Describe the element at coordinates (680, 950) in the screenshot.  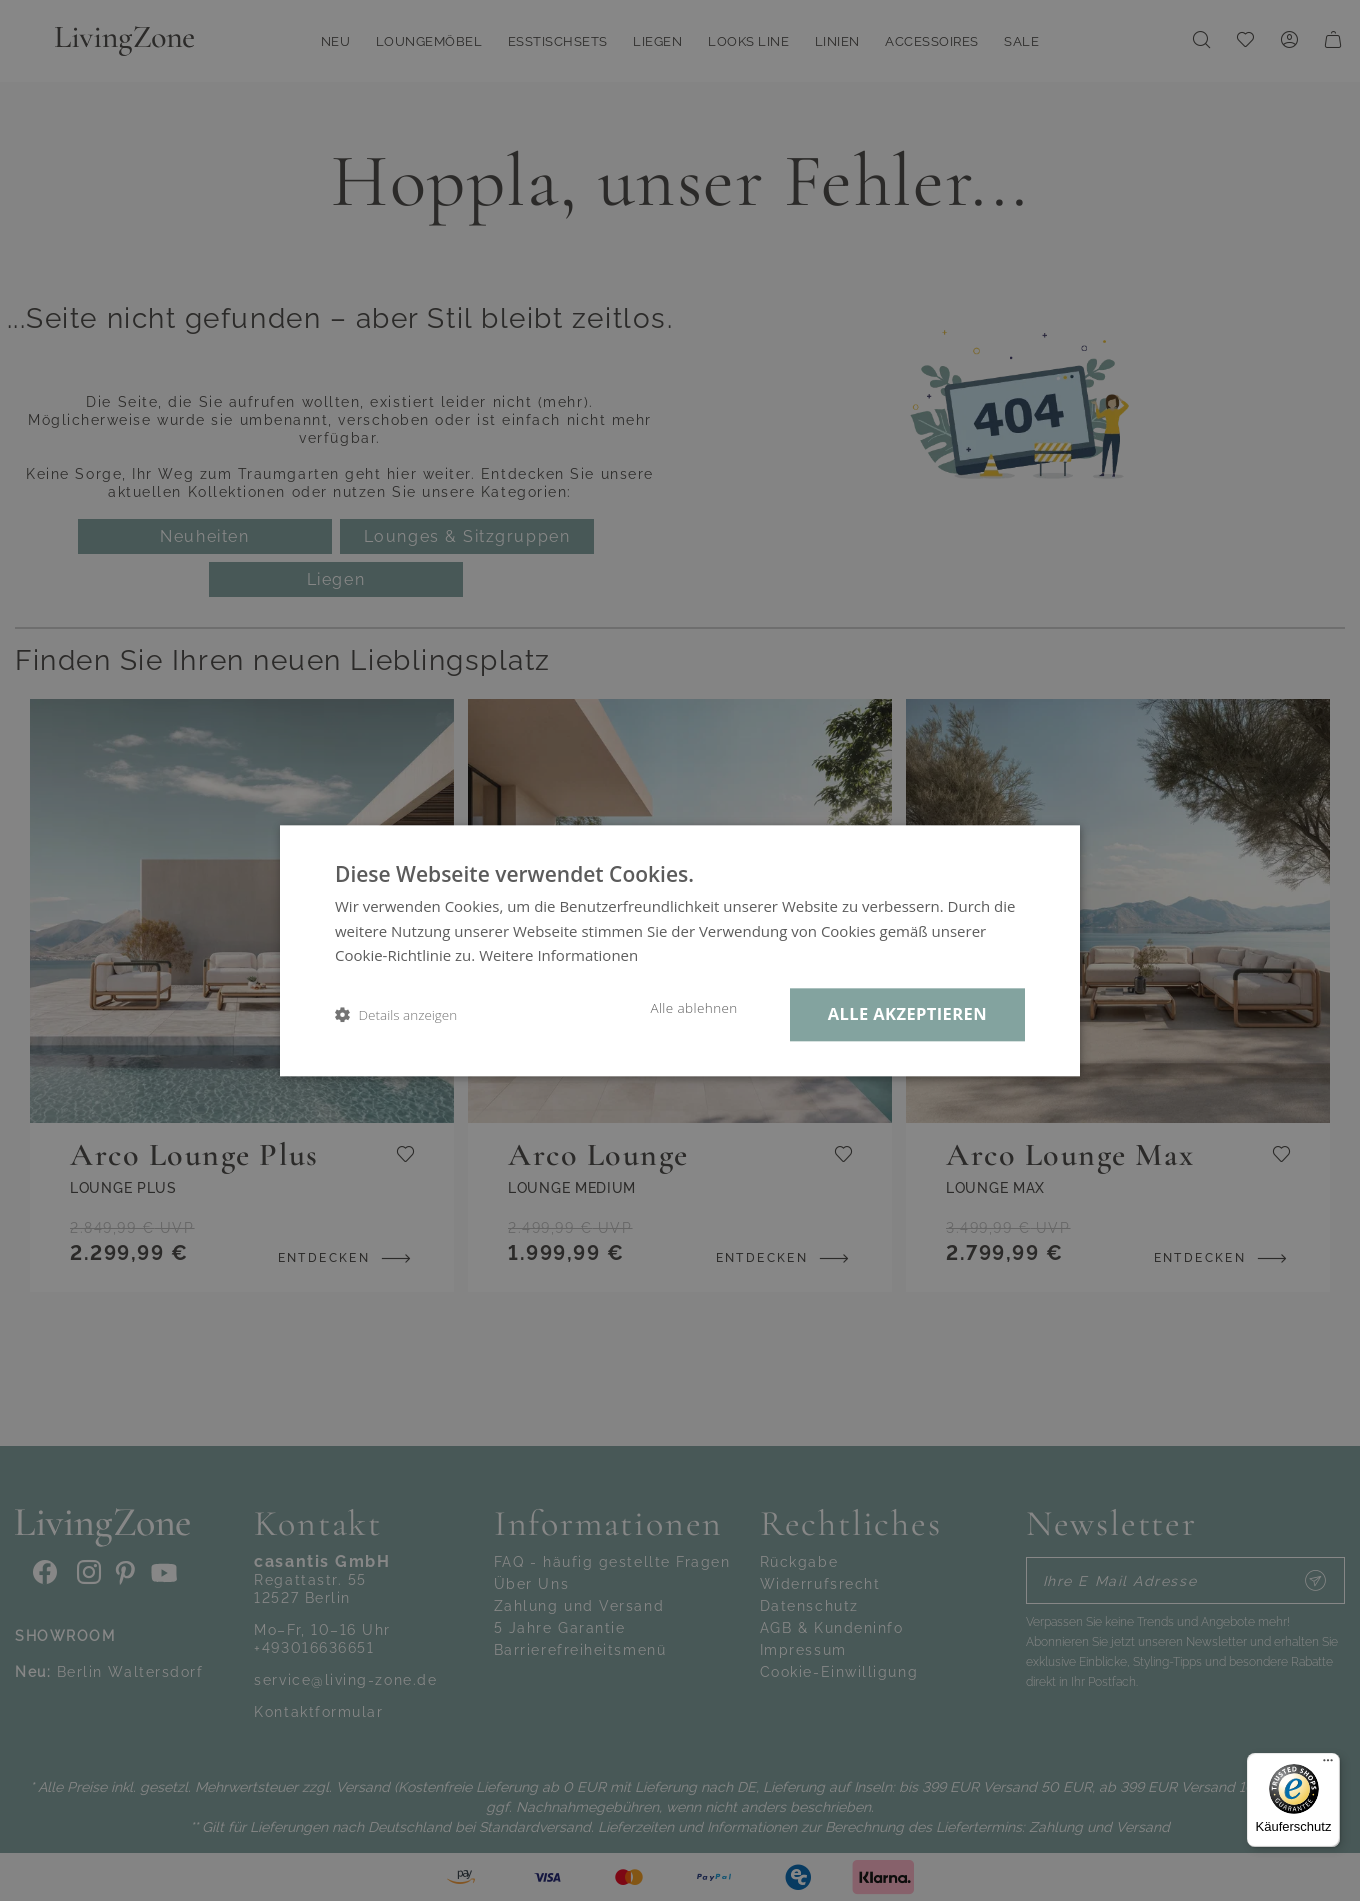
I see `[dialog]` at that location.